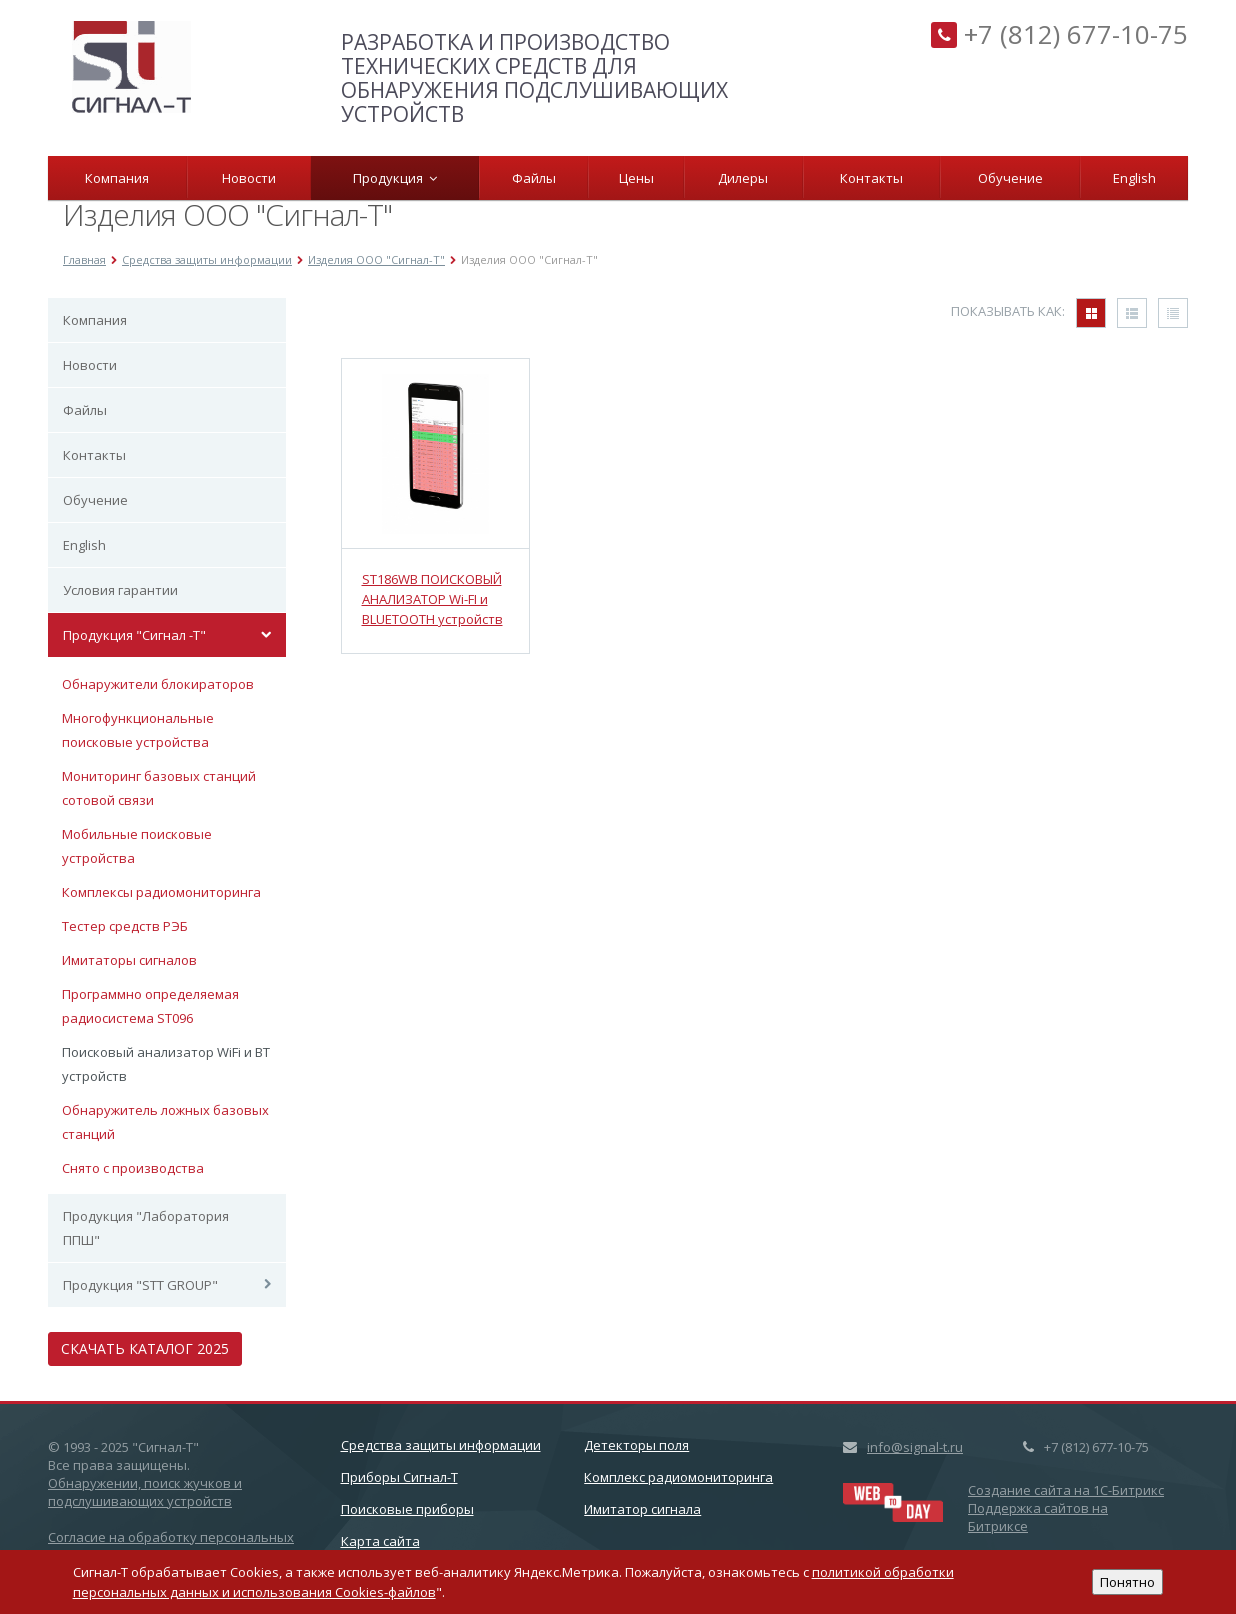  I want to click on Продукция "Сигнал -Т", so click(134, 635).